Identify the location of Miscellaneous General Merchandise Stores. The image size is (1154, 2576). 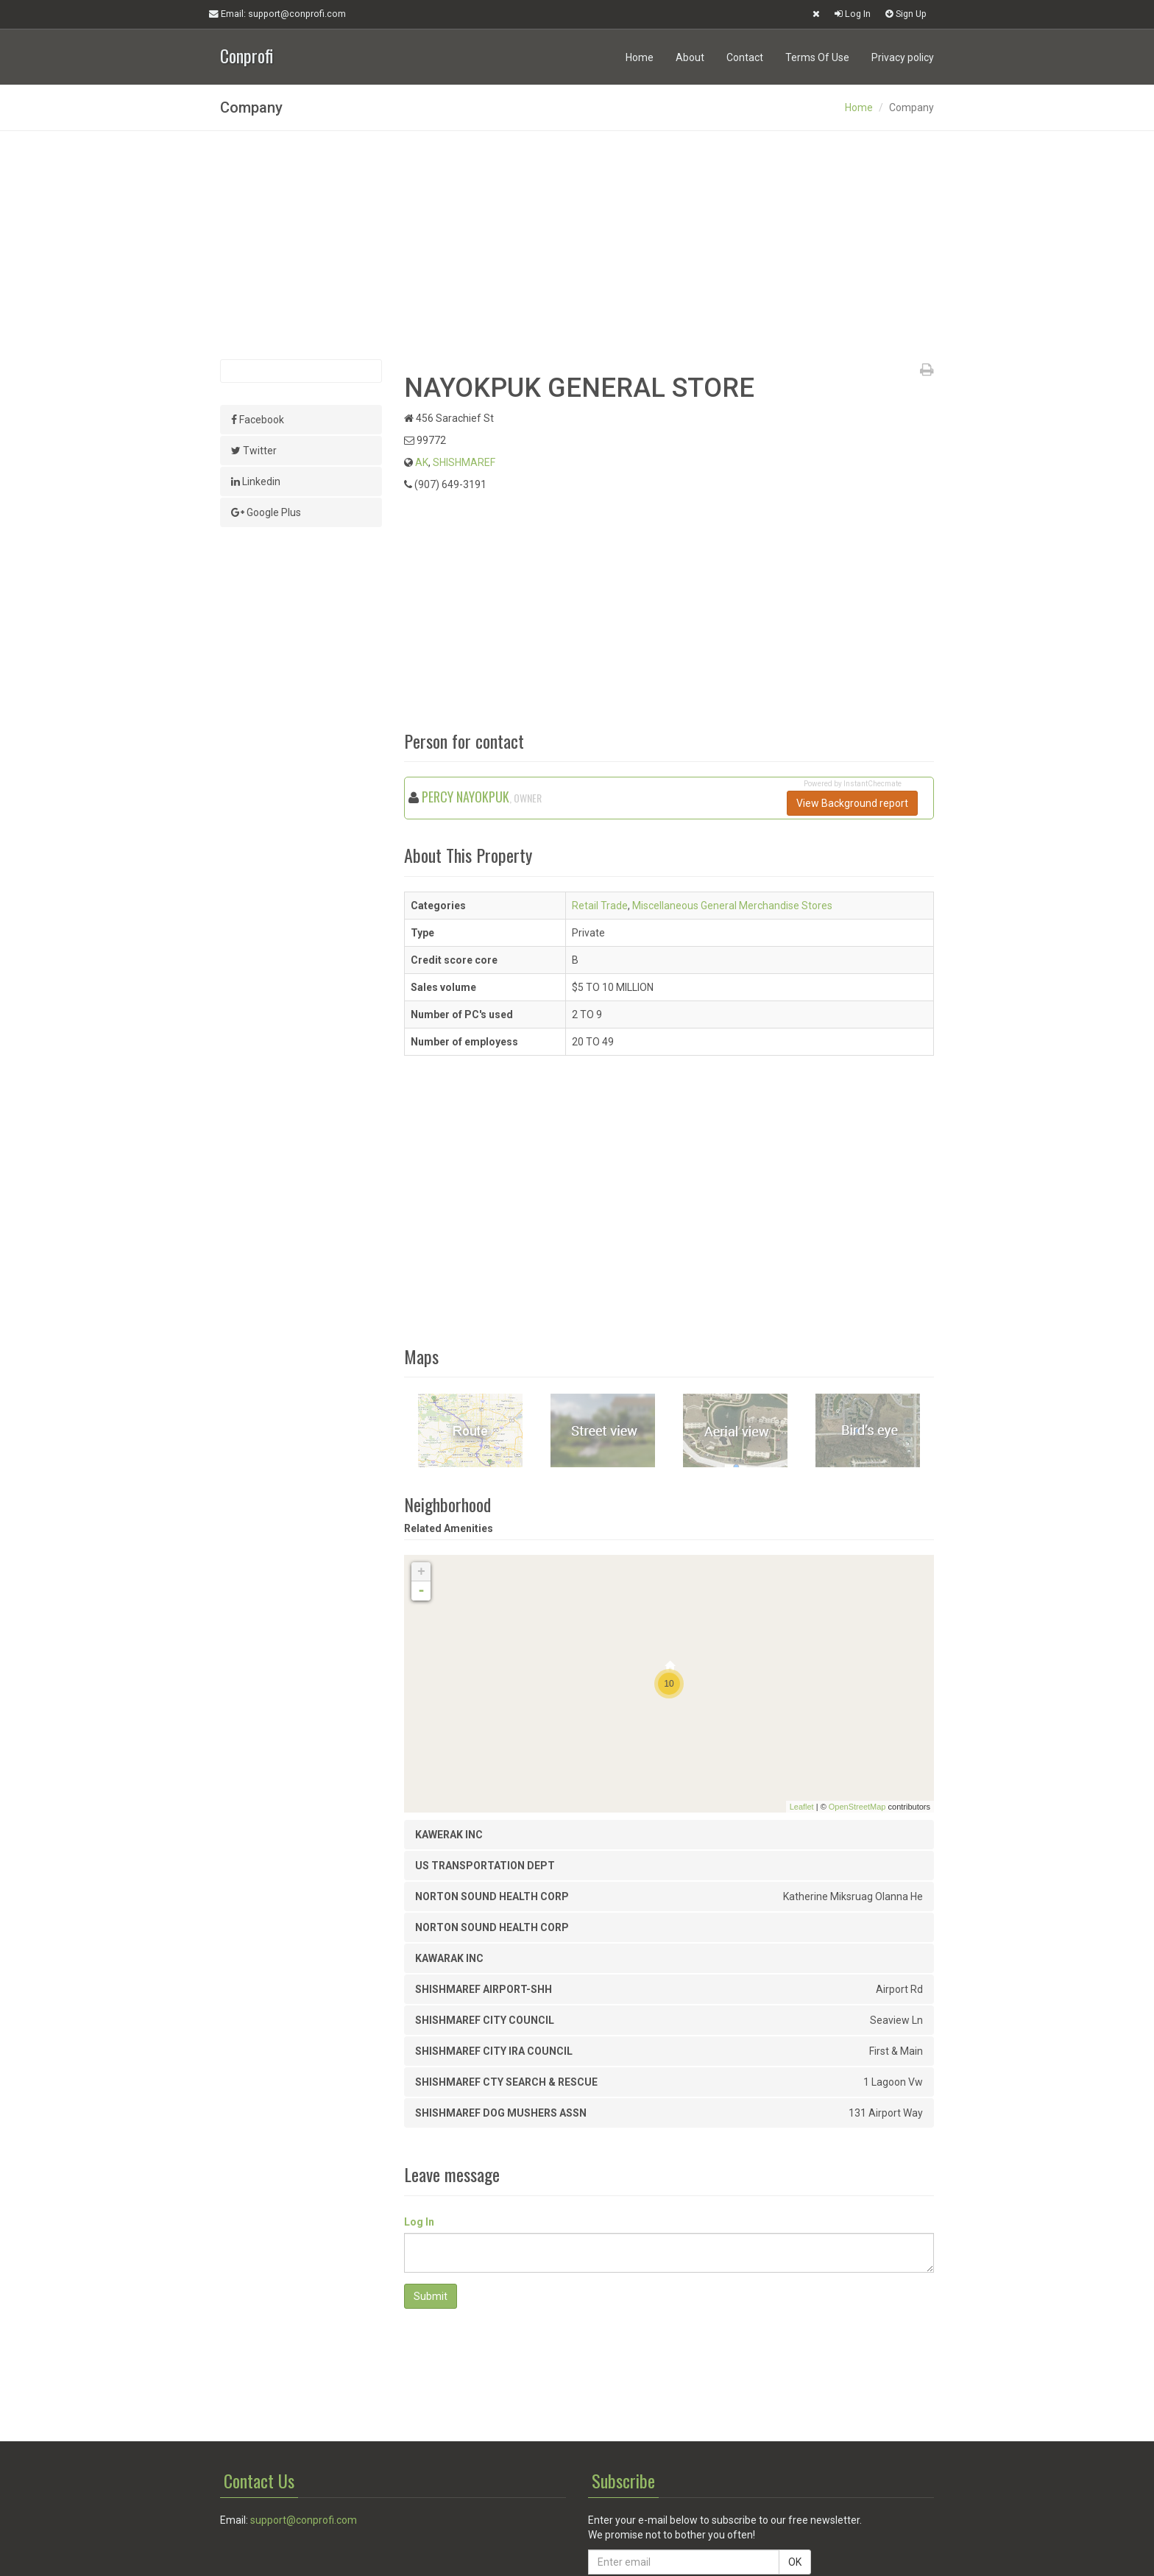
(732, 905).